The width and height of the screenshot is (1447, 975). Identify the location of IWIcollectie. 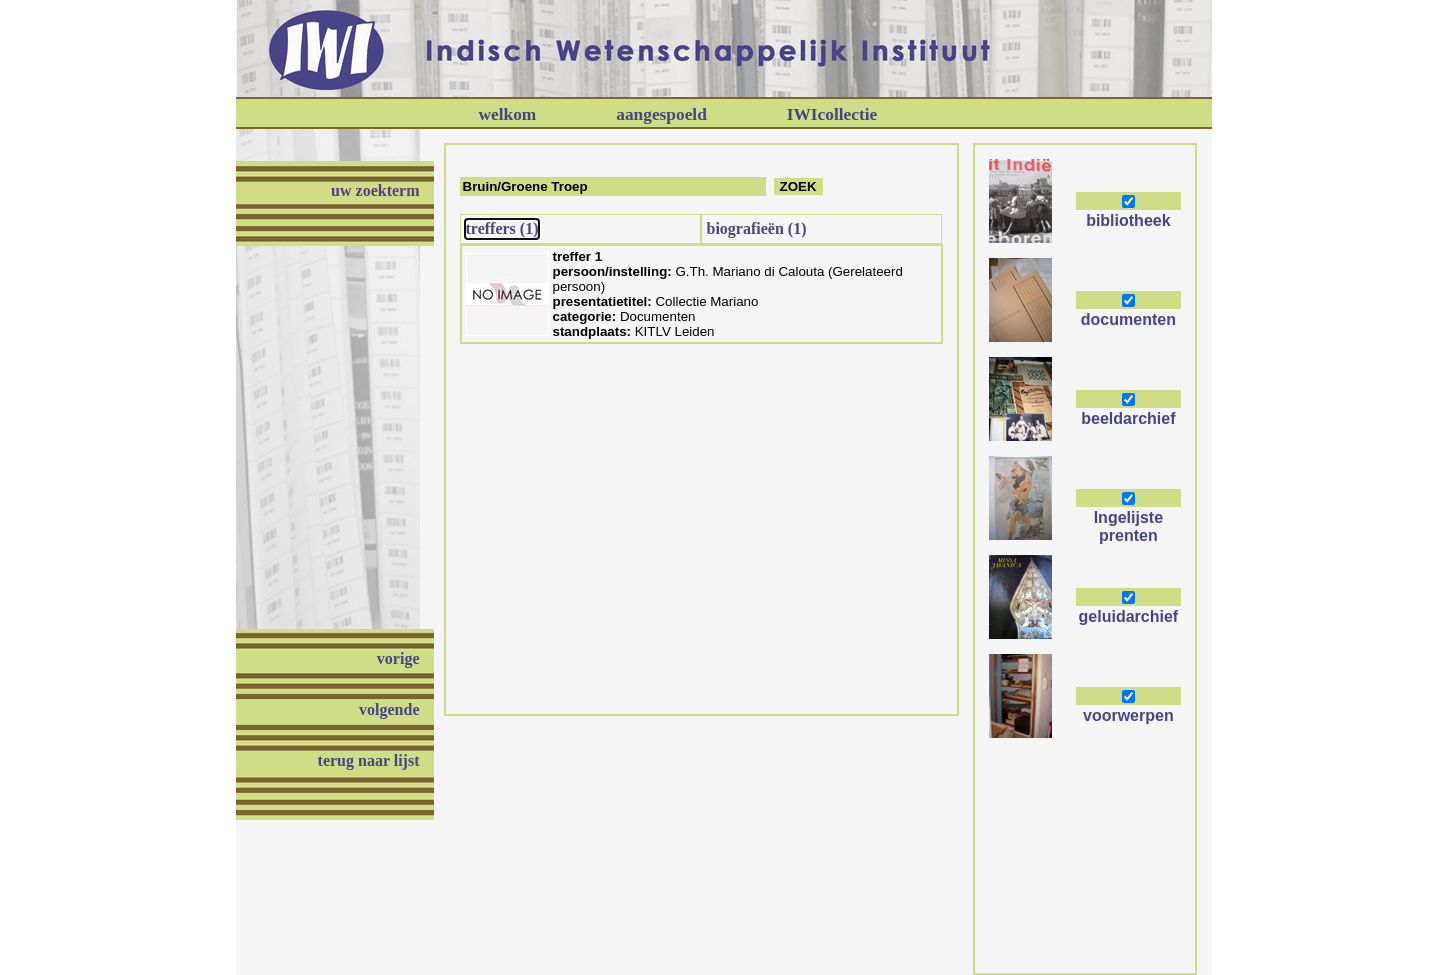
(832, 114).